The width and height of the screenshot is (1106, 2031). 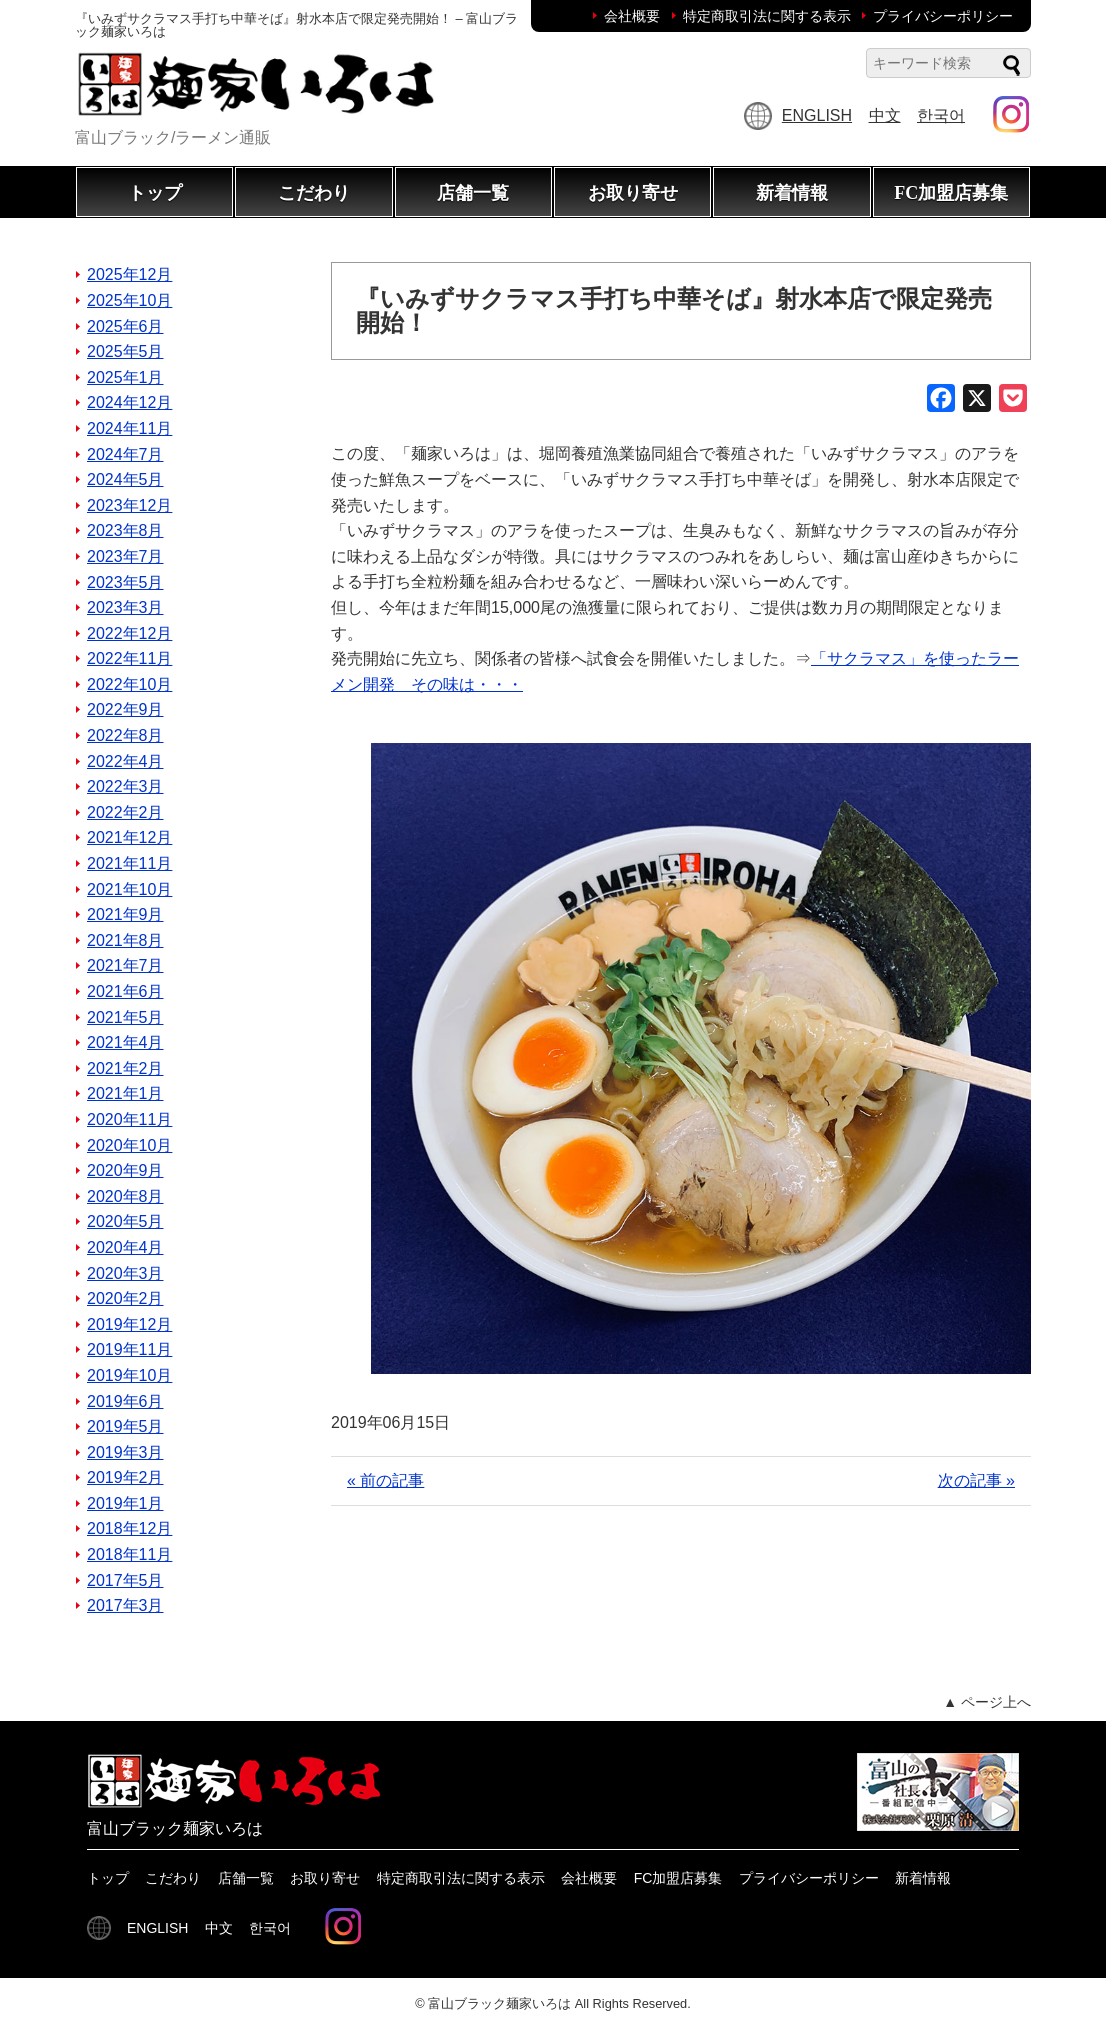 I want to click on 2025年12月, so click(x=129, y=274).